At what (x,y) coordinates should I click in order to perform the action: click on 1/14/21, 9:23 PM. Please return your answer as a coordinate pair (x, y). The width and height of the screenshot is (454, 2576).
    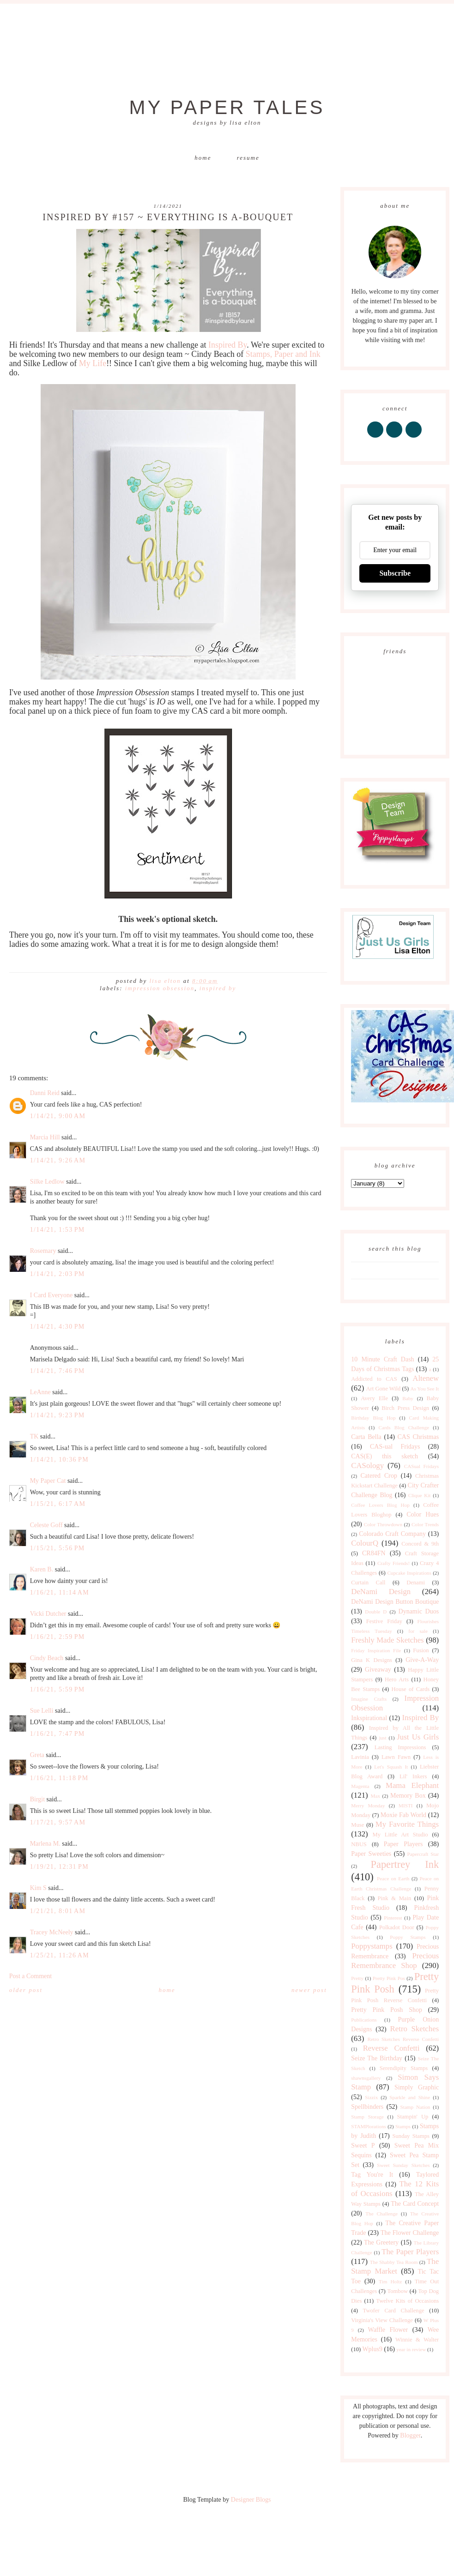
    Looking at the image, I should click on (57, 1415).